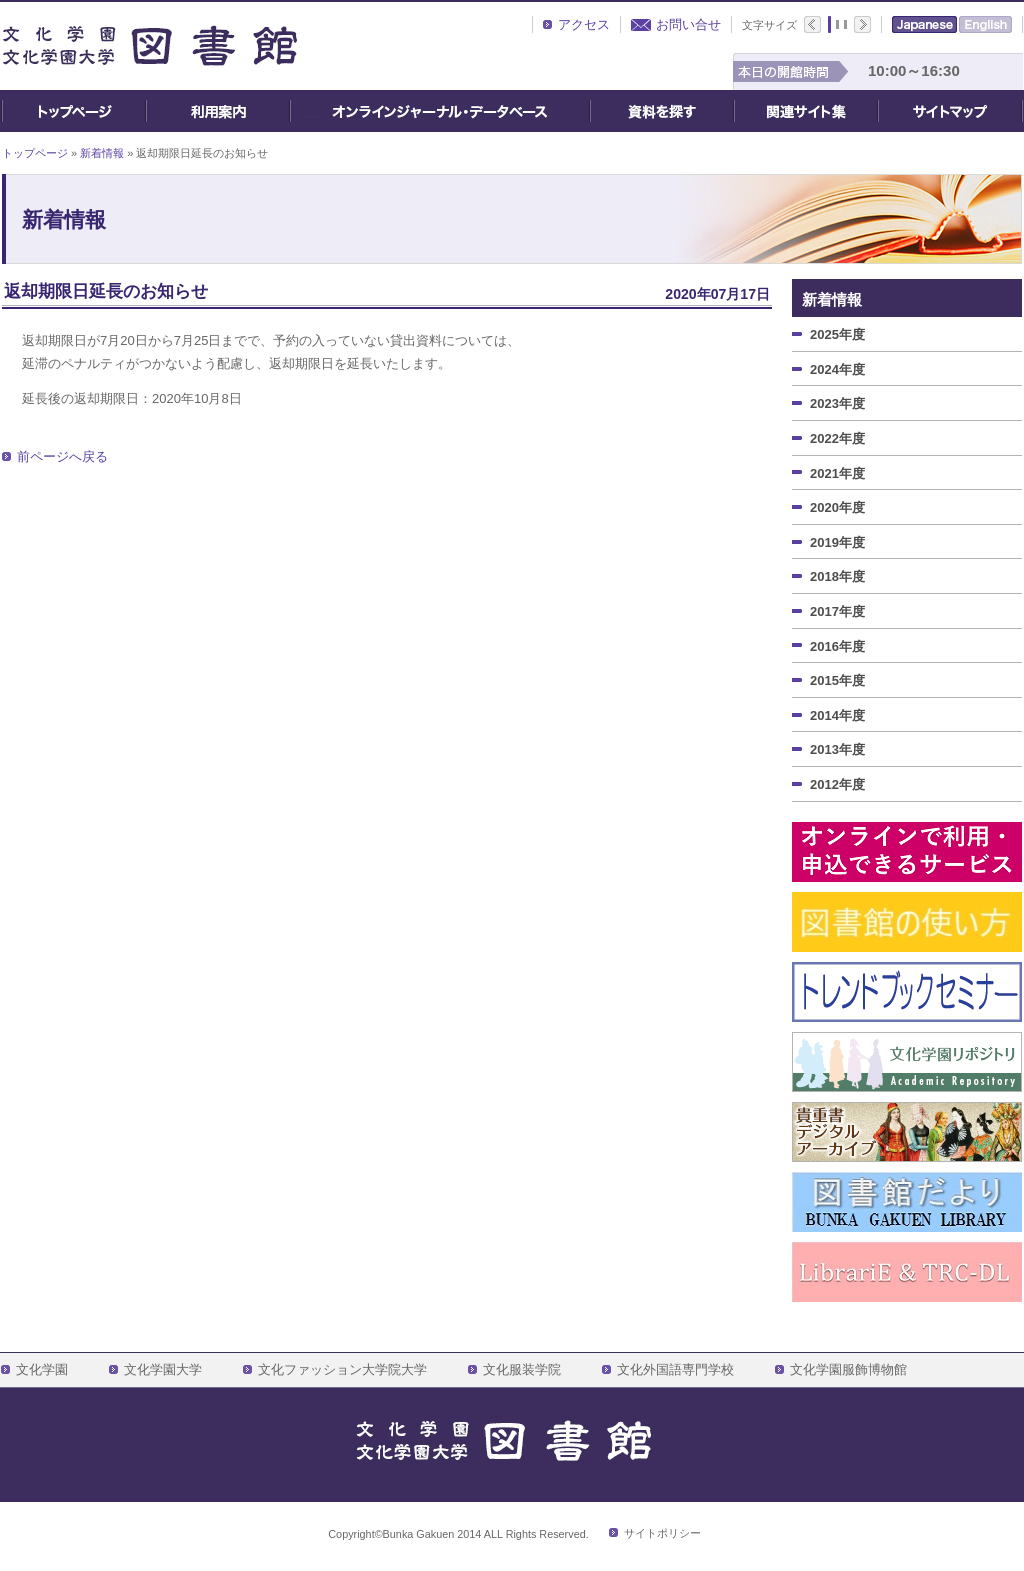  What do you see at coordinates (675, 1370) in the screenshot?
I see `文化外国語専門学校` at bounding box center [675, 1370].